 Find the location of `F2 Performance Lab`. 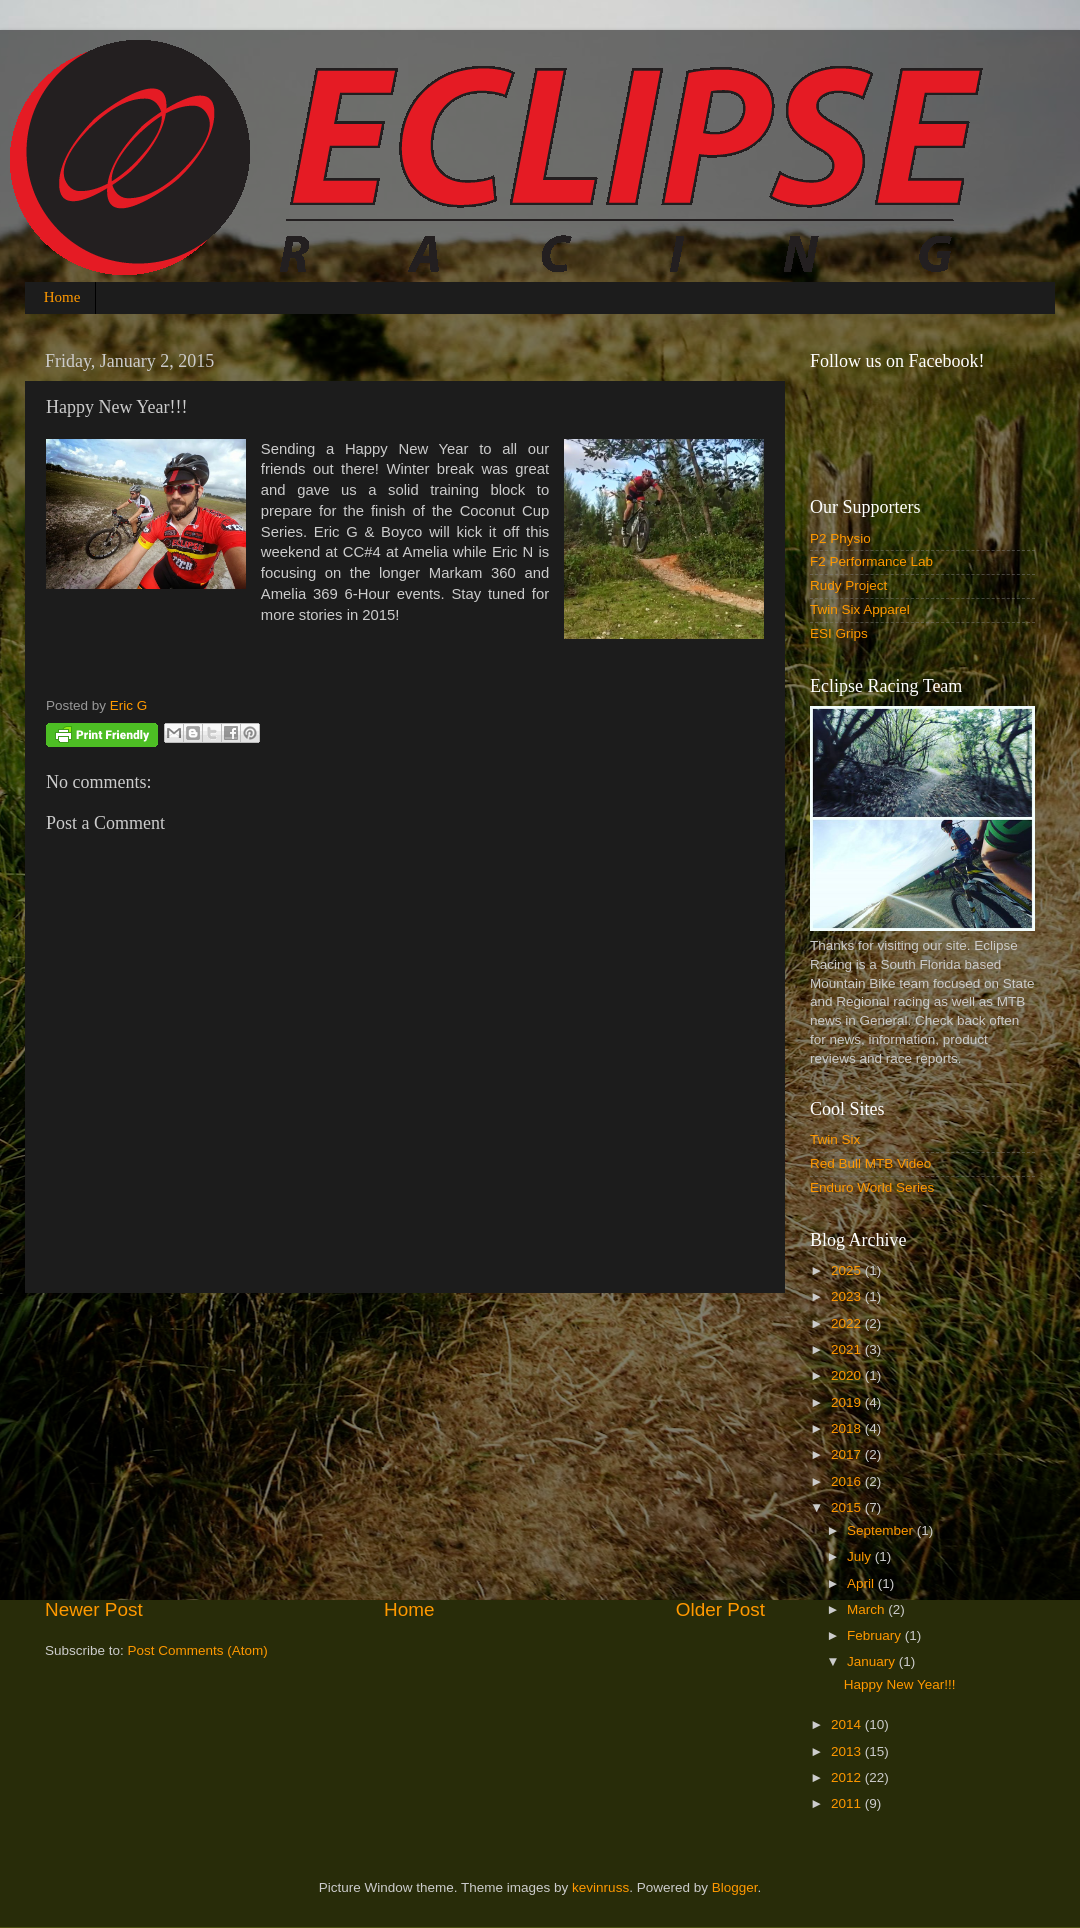

F2 Performance Lab is located at coordinates (871, 561).